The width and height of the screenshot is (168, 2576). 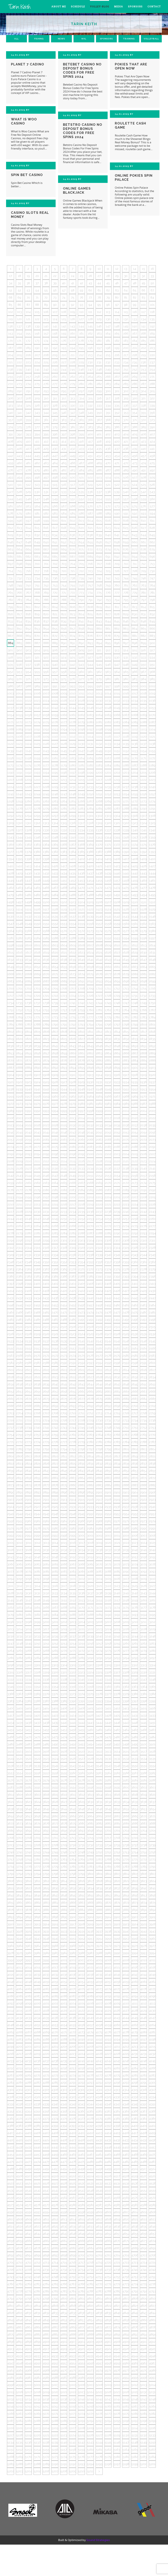 What do you see at coordinates (117, 736) in the screenshot?
I see `1117` at bounding box center [117, 736].